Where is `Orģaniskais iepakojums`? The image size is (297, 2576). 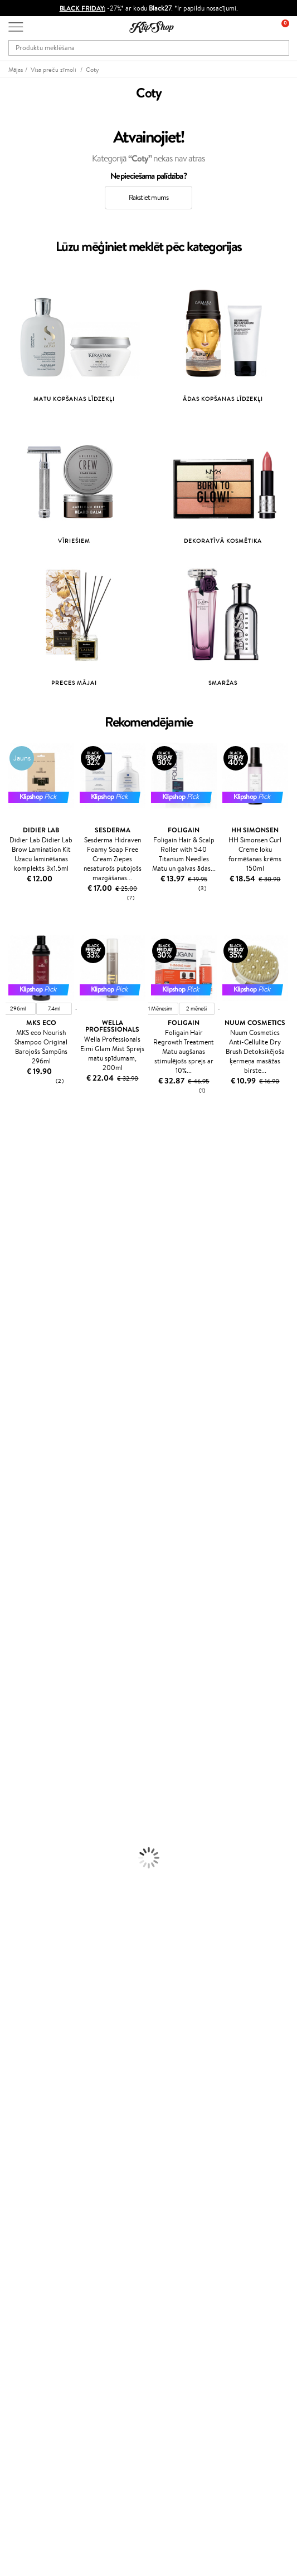
Orģaniskais iepakojums is located at coordinates (44, 1969).